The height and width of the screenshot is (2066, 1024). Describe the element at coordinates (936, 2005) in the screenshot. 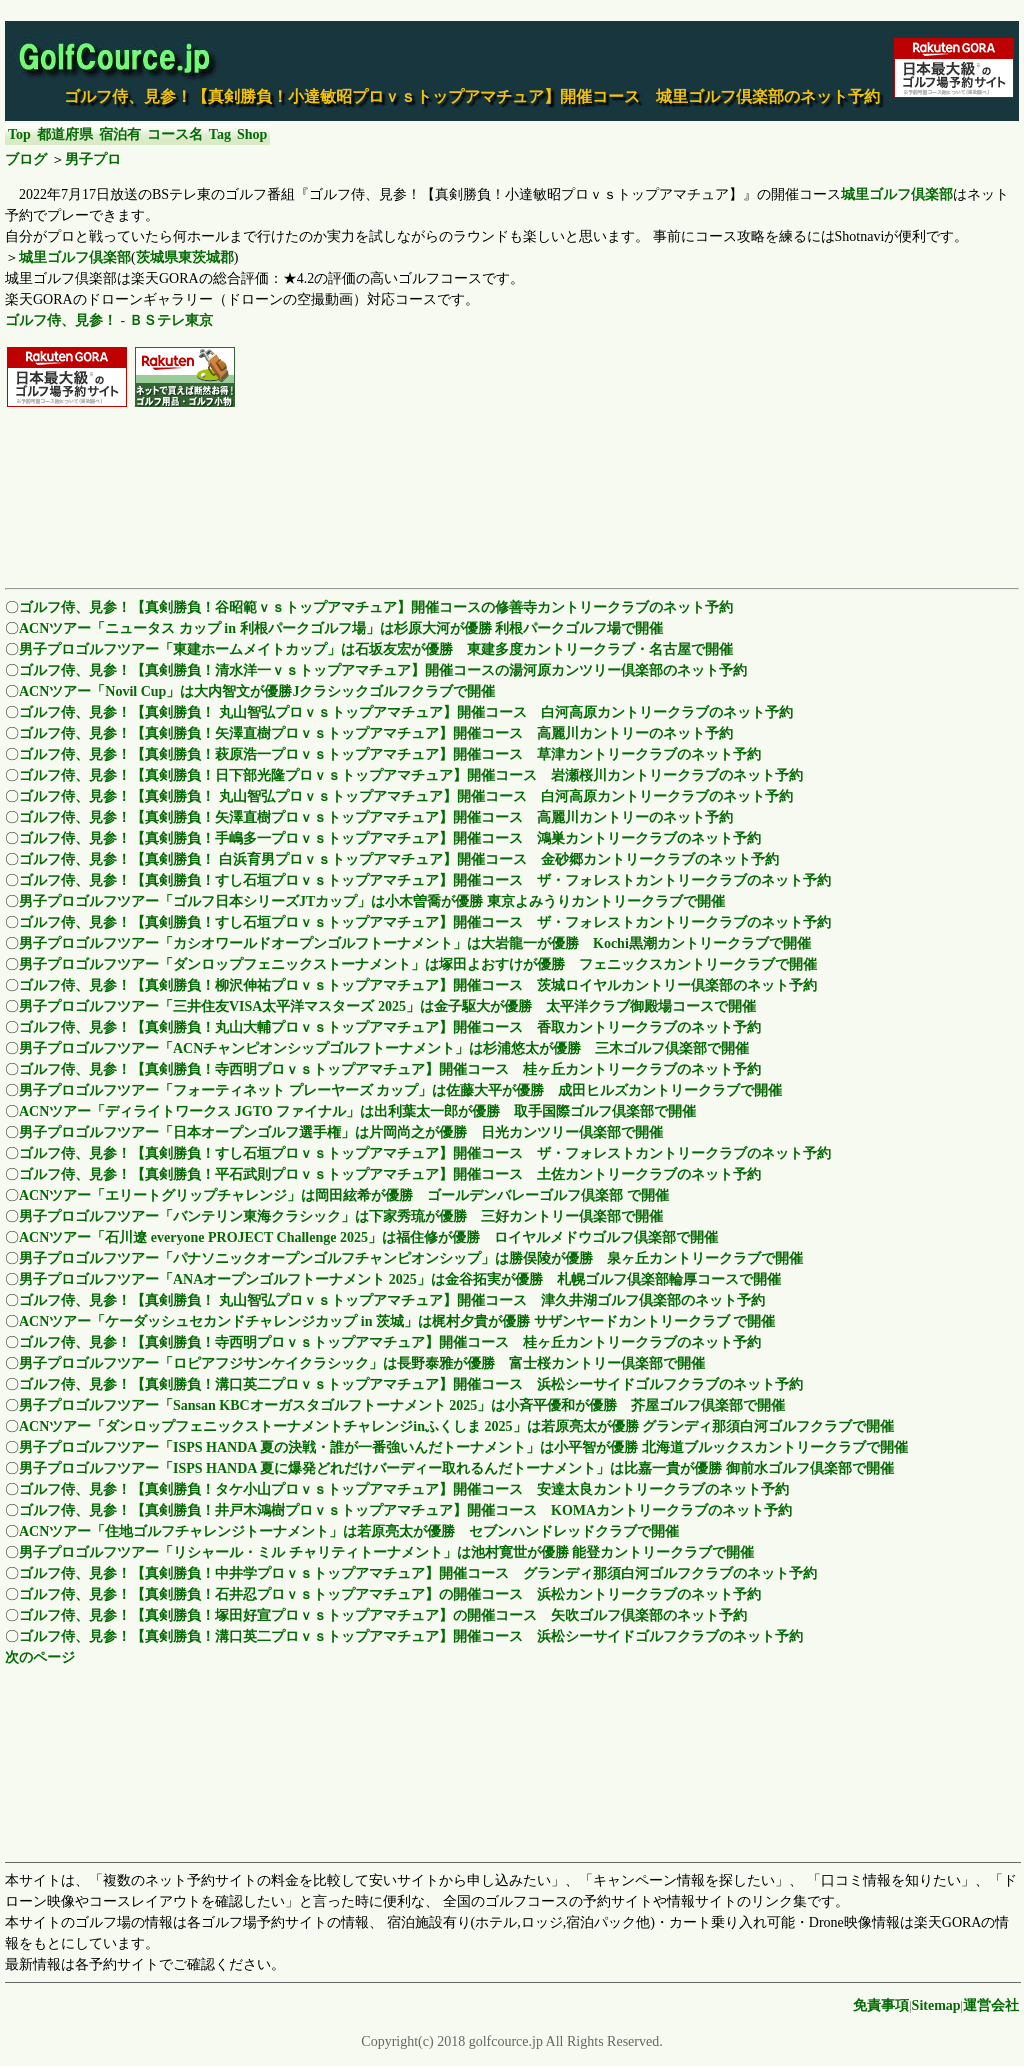

I see `Sitemap` at that location.